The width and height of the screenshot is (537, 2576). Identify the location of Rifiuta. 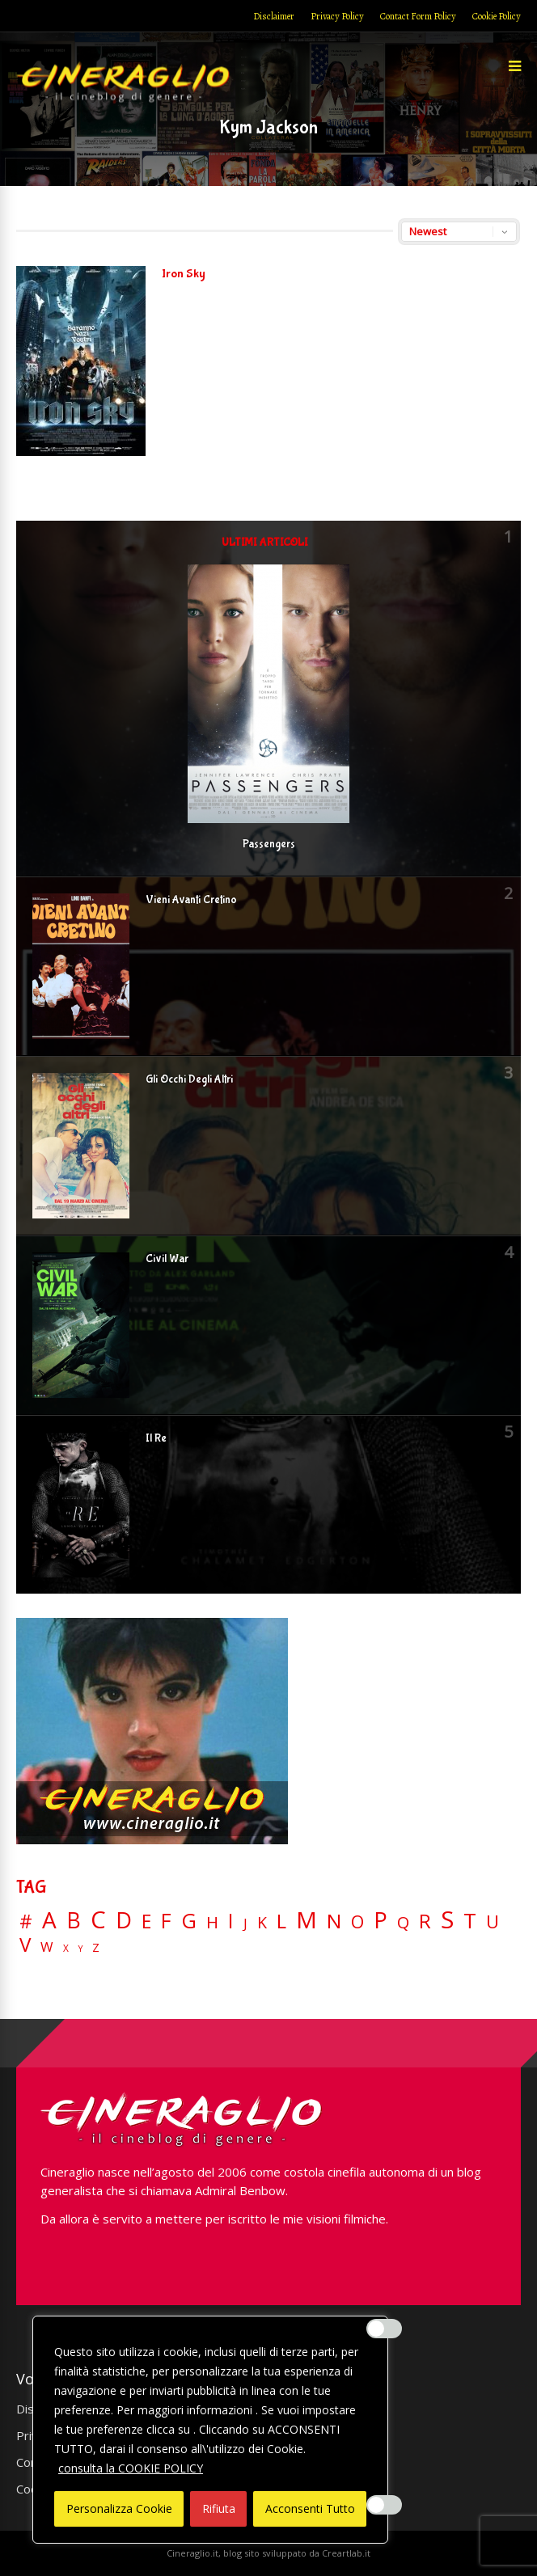
(218, 2508).